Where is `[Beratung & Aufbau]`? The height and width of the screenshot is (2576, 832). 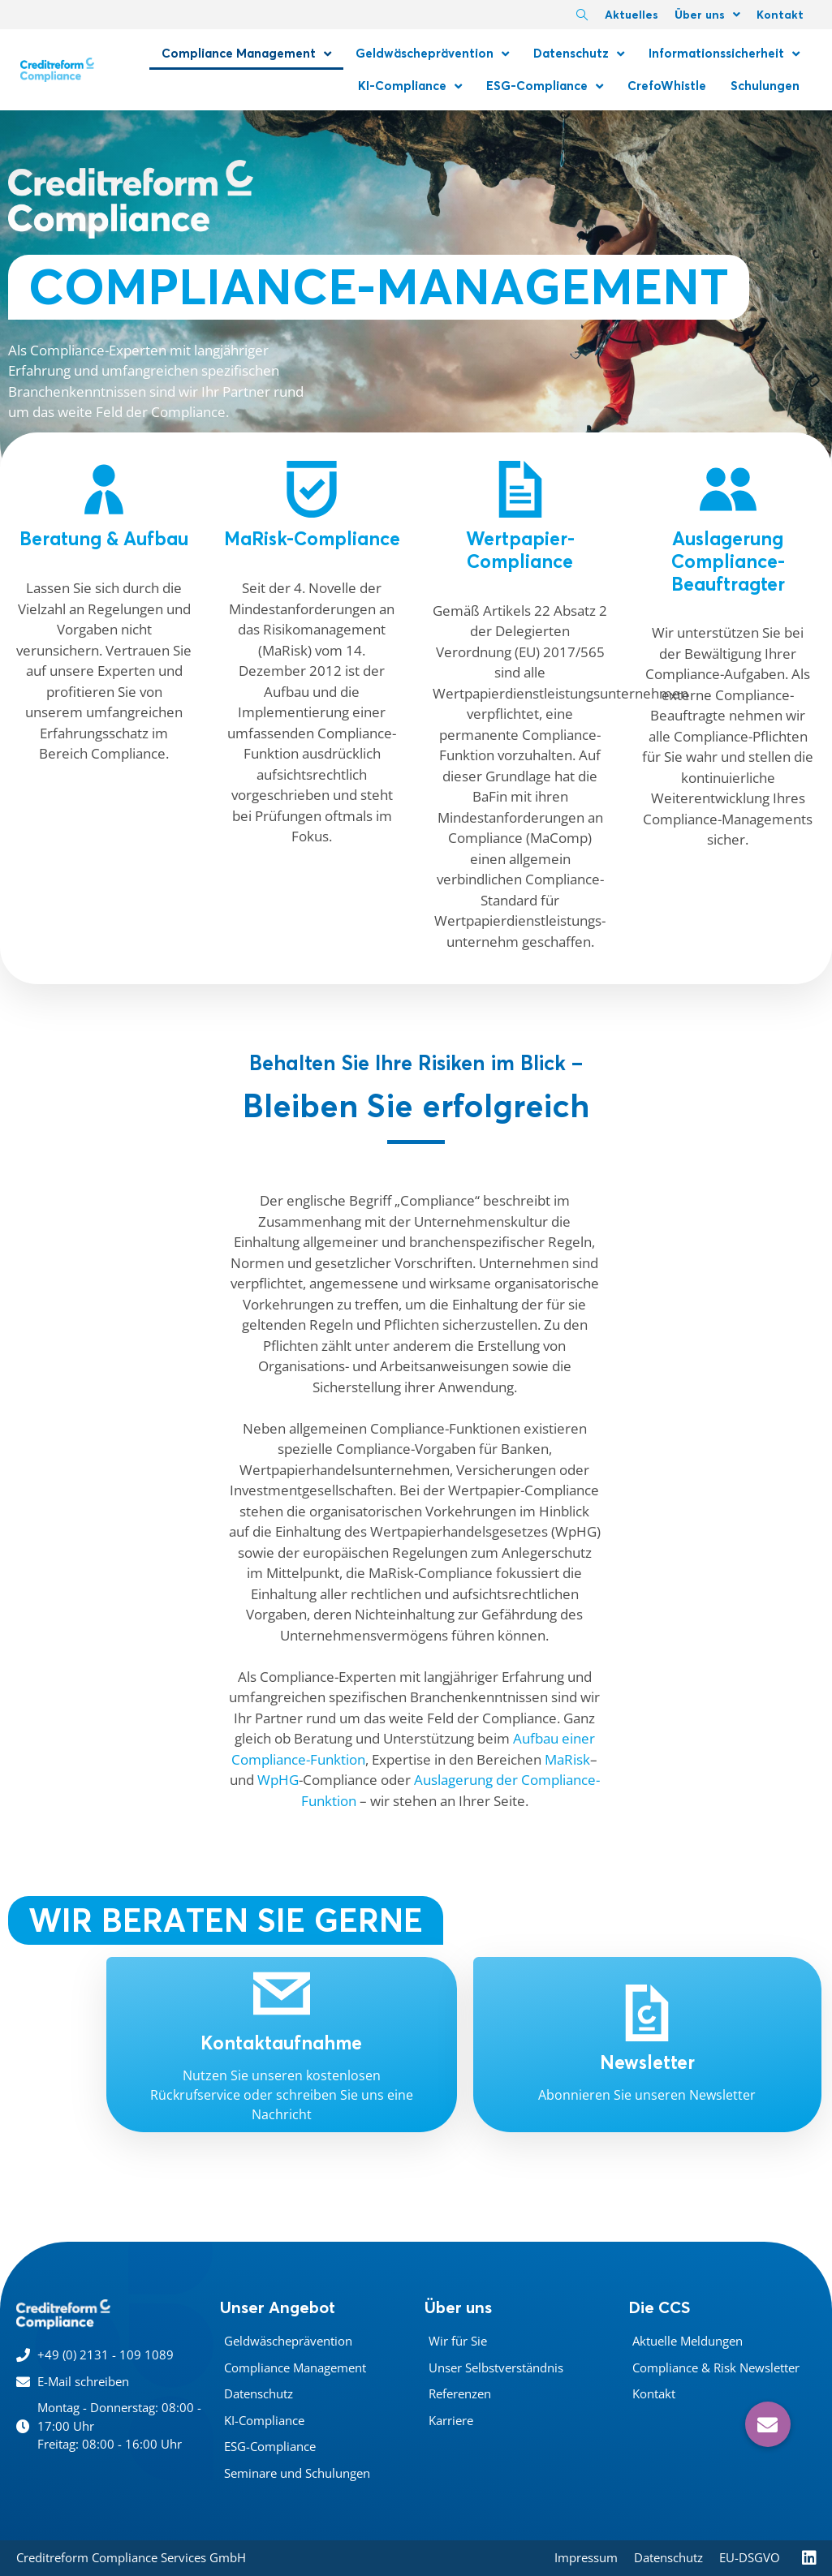 [Beratung & Aufbau] is located at coordinates (103, 489).